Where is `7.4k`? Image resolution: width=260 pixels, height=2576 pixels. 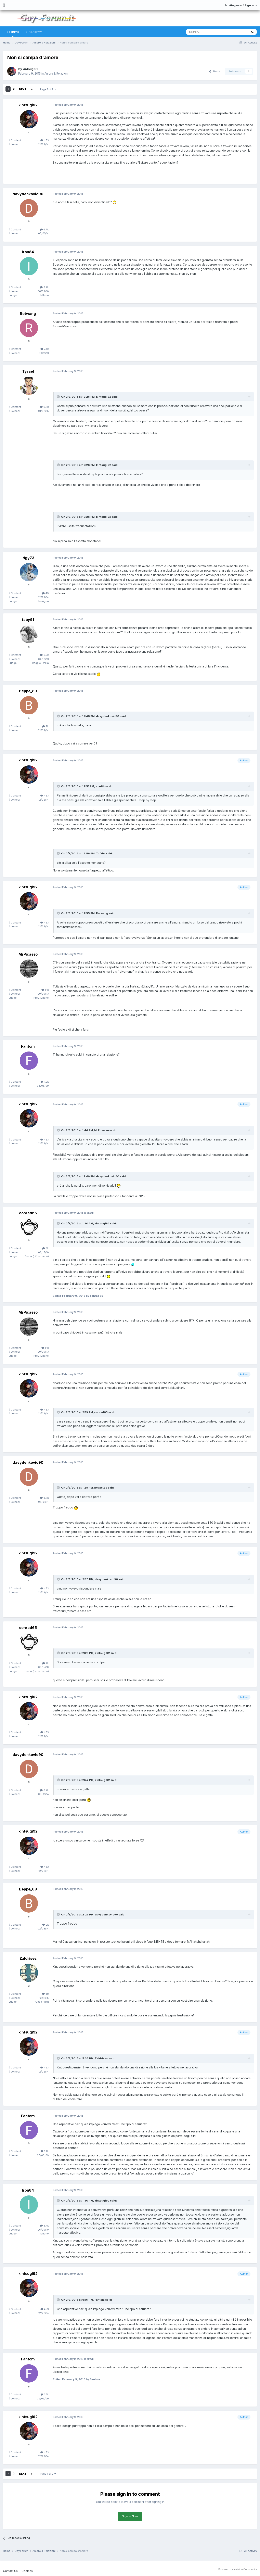
7.4k is located at coordinates (44, 348).